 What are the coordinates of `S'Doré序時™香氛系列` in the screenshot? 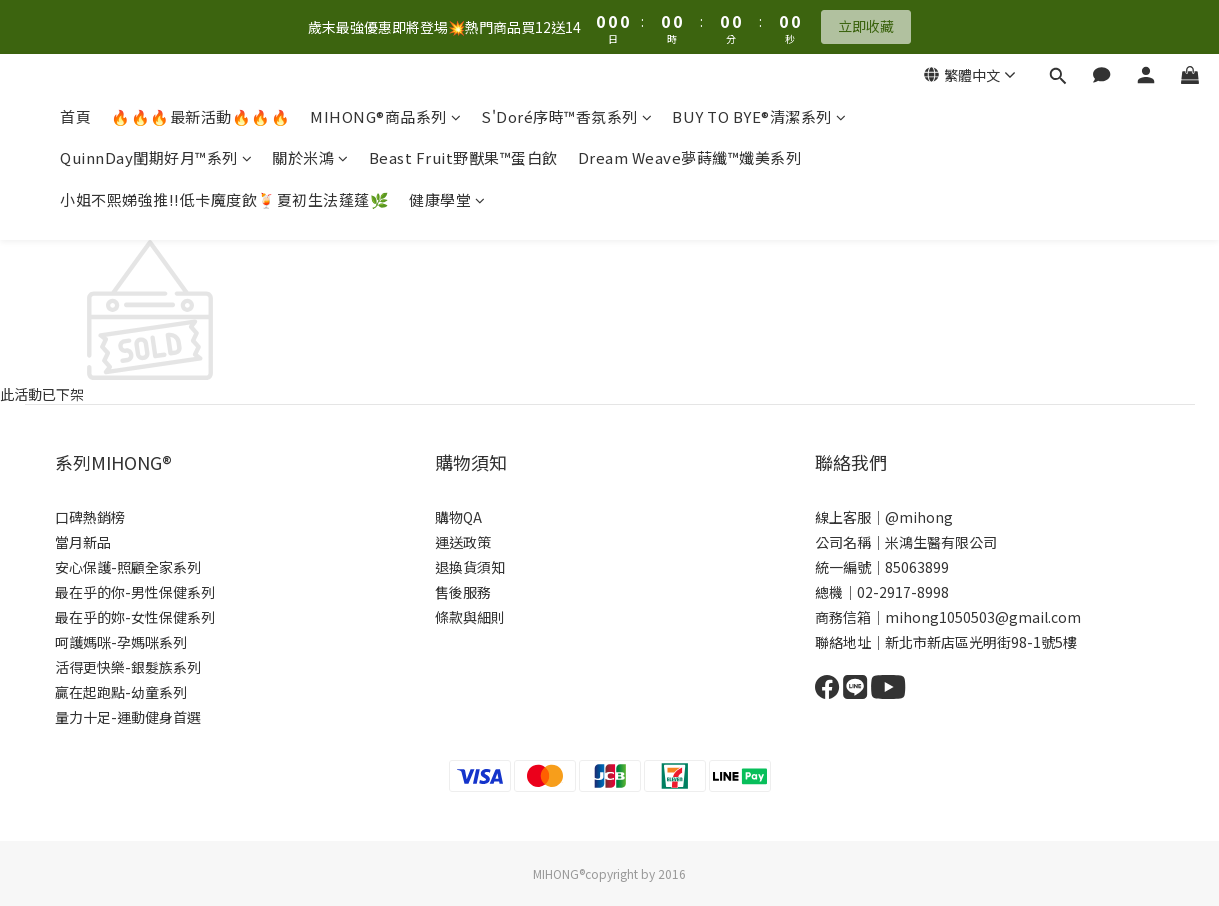 It's located at (566, 116).